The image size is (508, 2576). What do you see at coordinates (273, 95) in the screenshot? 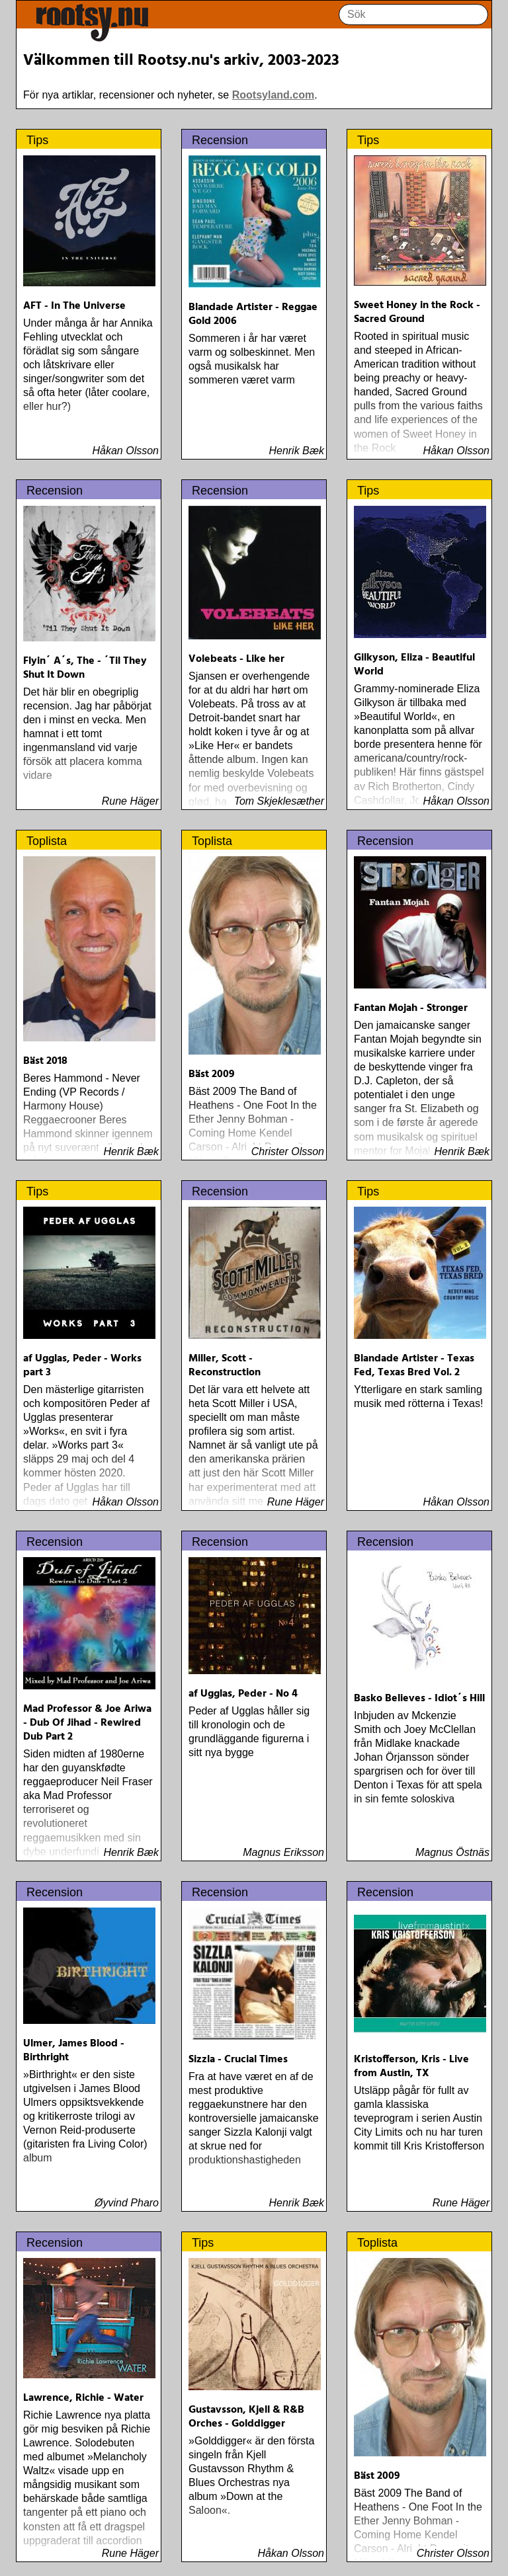
I see `Rootsyland.com` at bounding box center [273, 95].